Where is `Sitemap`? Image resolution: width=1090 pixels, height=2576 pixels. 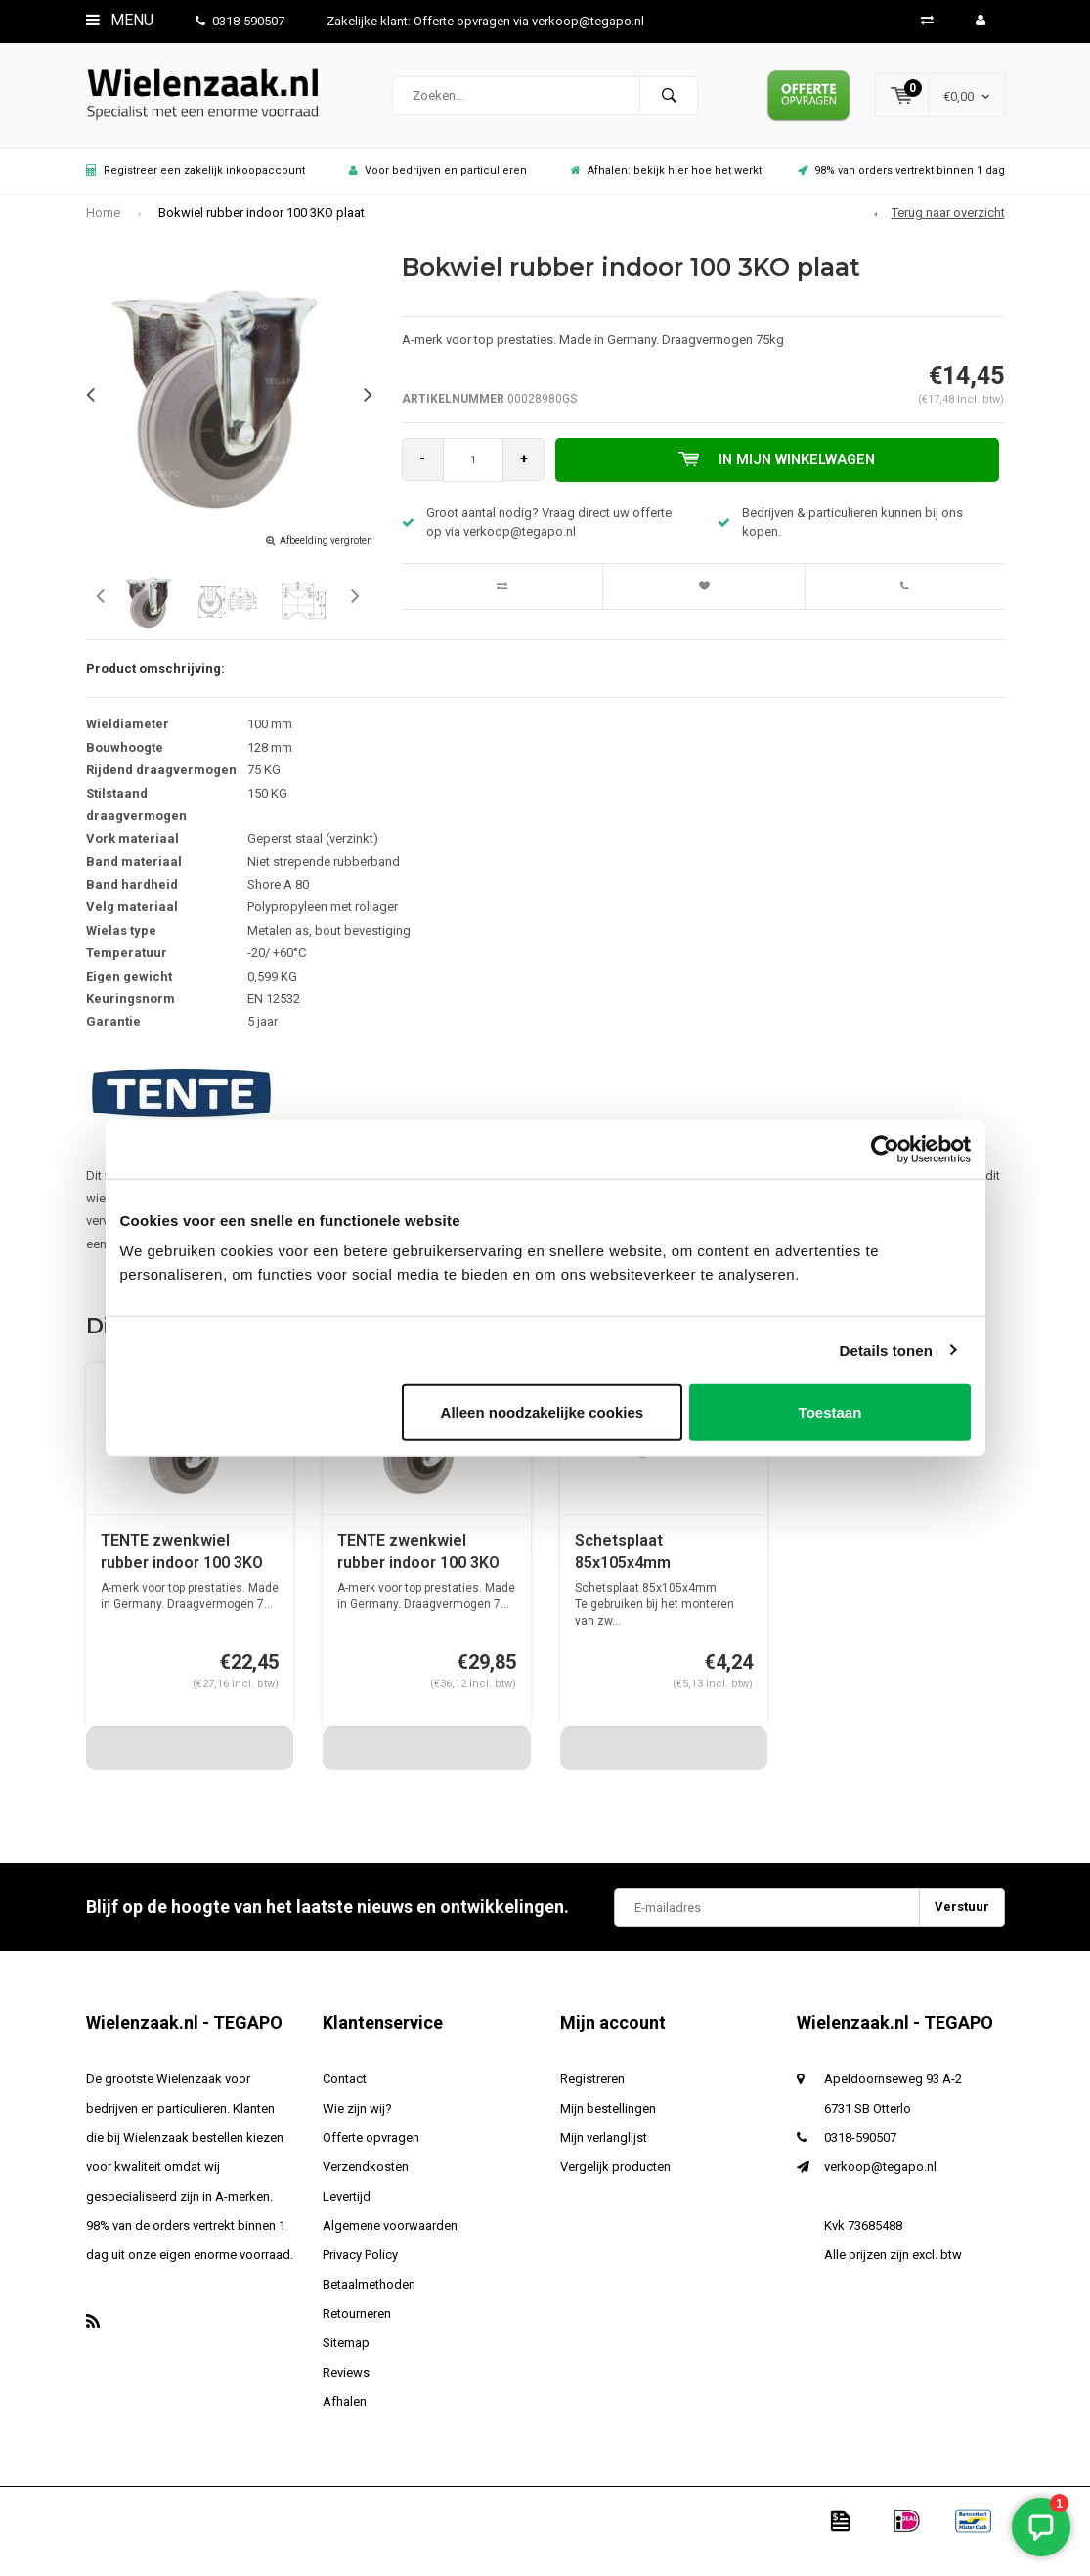
Sitemap is located at coordinates (346, 2353).